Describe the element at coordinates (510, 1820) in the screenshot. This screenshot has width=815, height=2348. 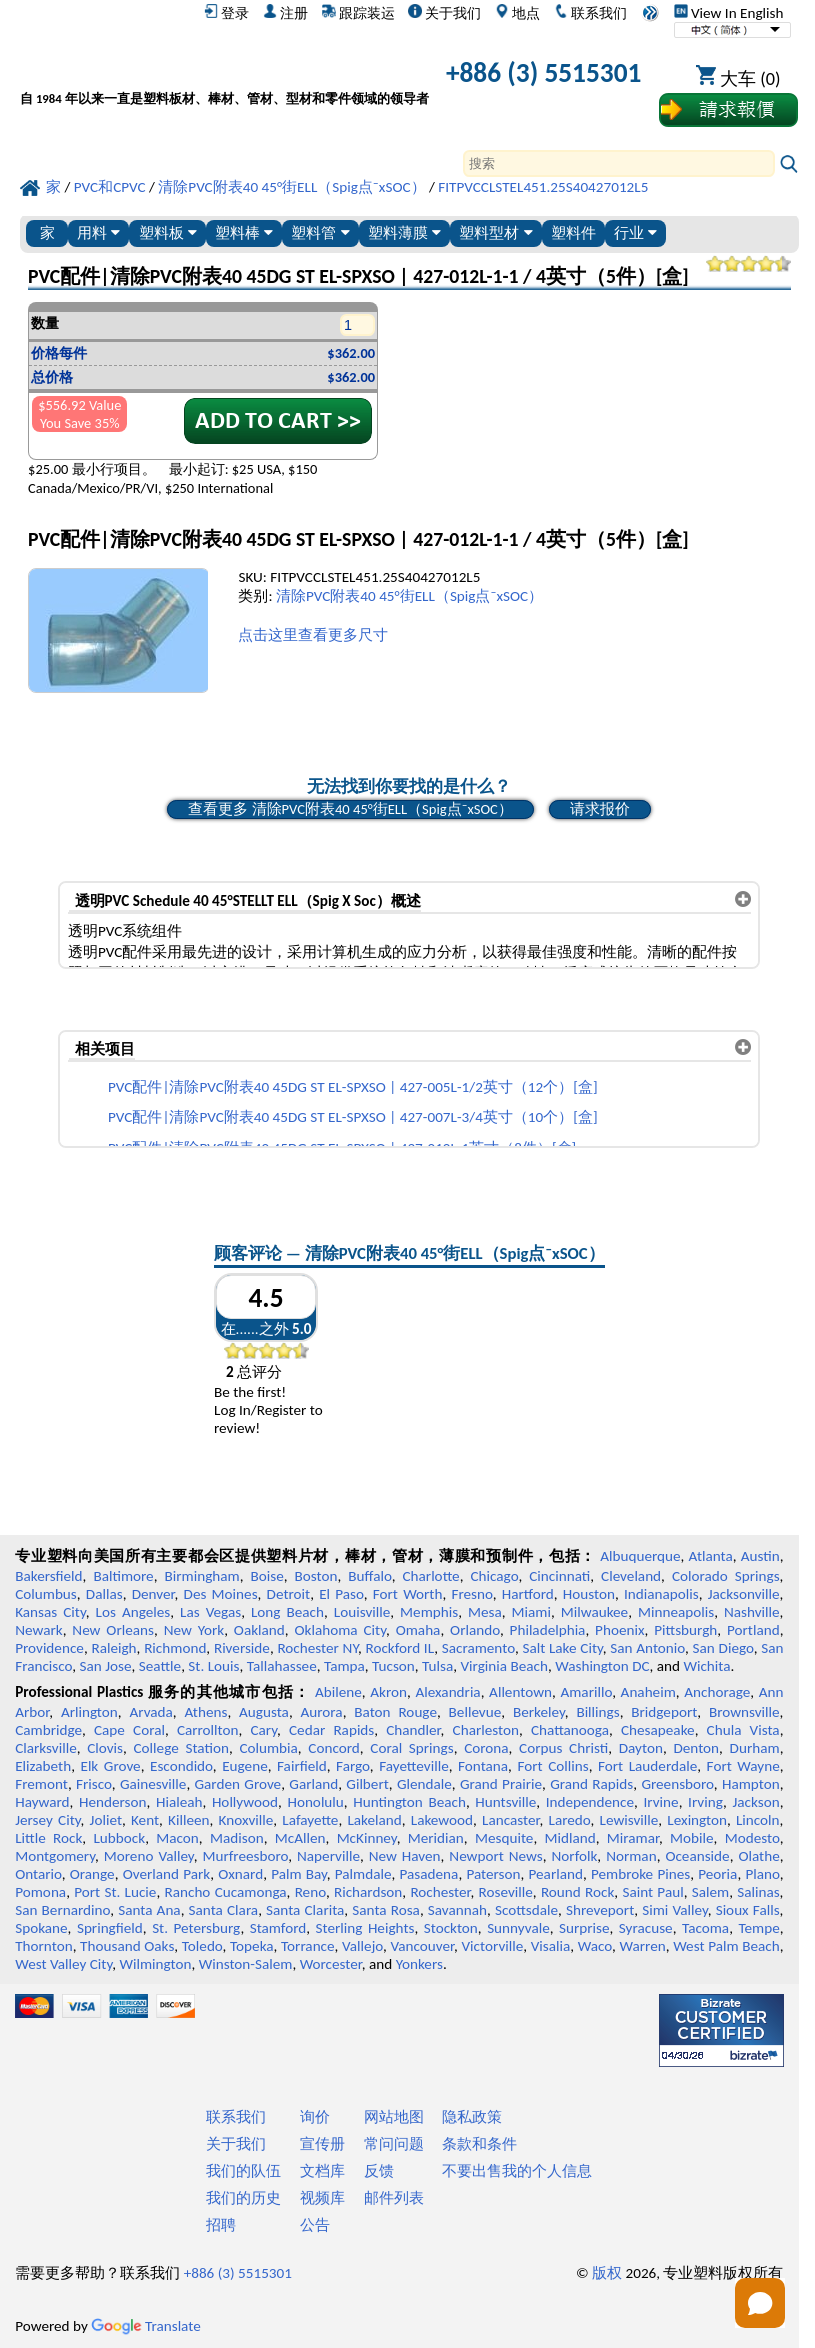
I see `Lancaster` at that location.